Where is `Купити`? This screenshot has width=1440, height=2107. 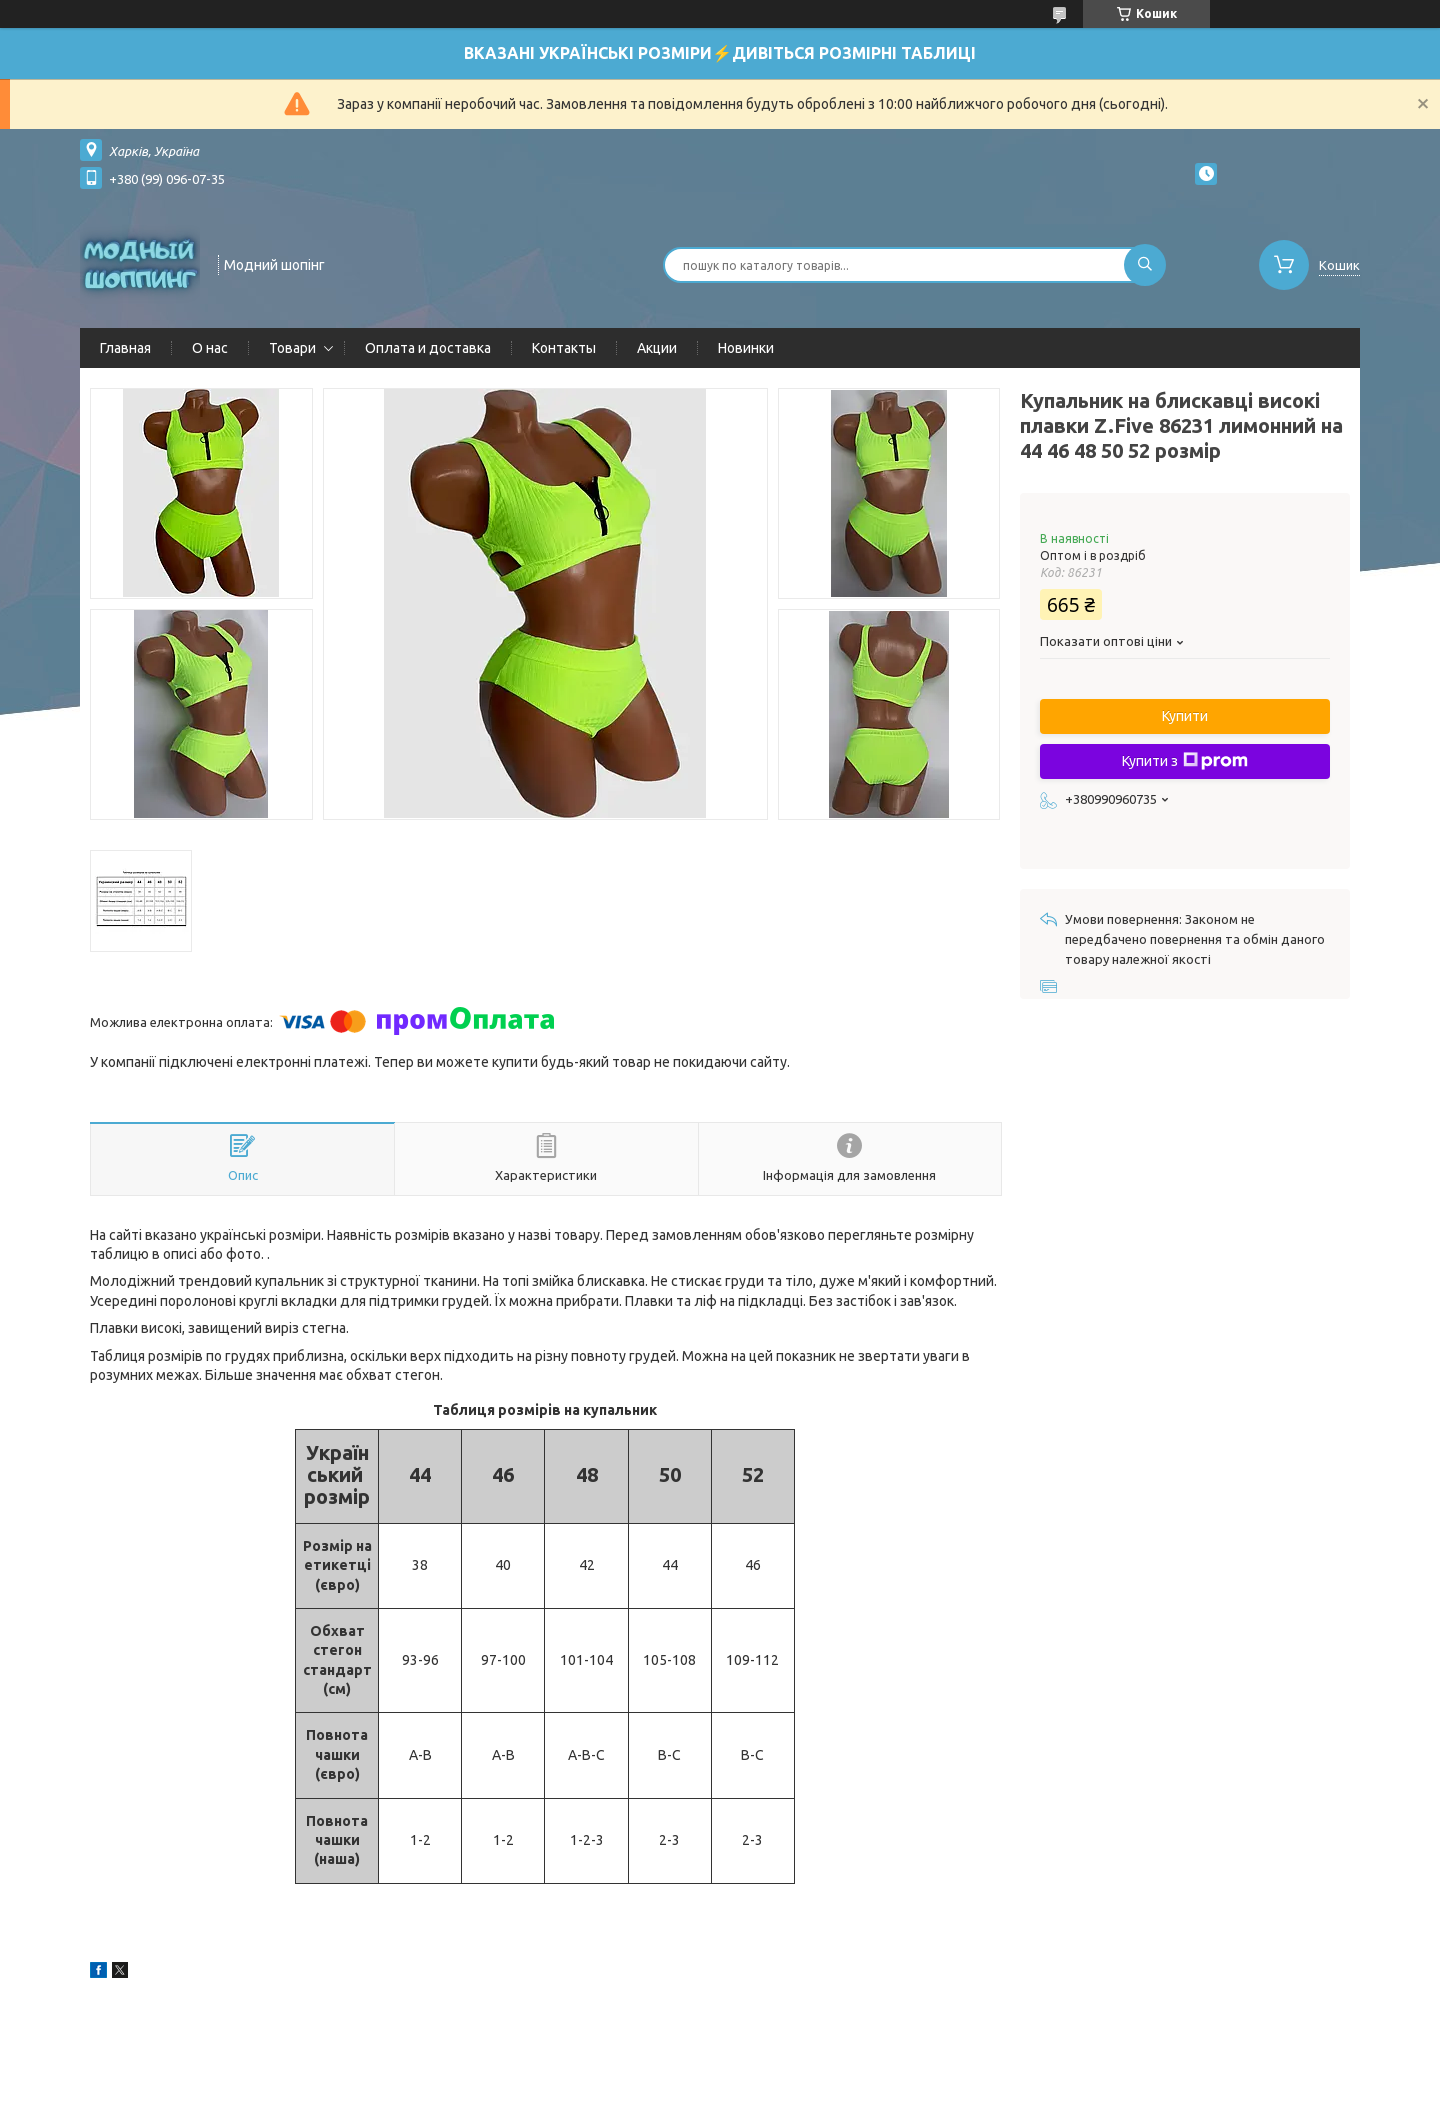
Купити is located at coordinates (1185, 716).